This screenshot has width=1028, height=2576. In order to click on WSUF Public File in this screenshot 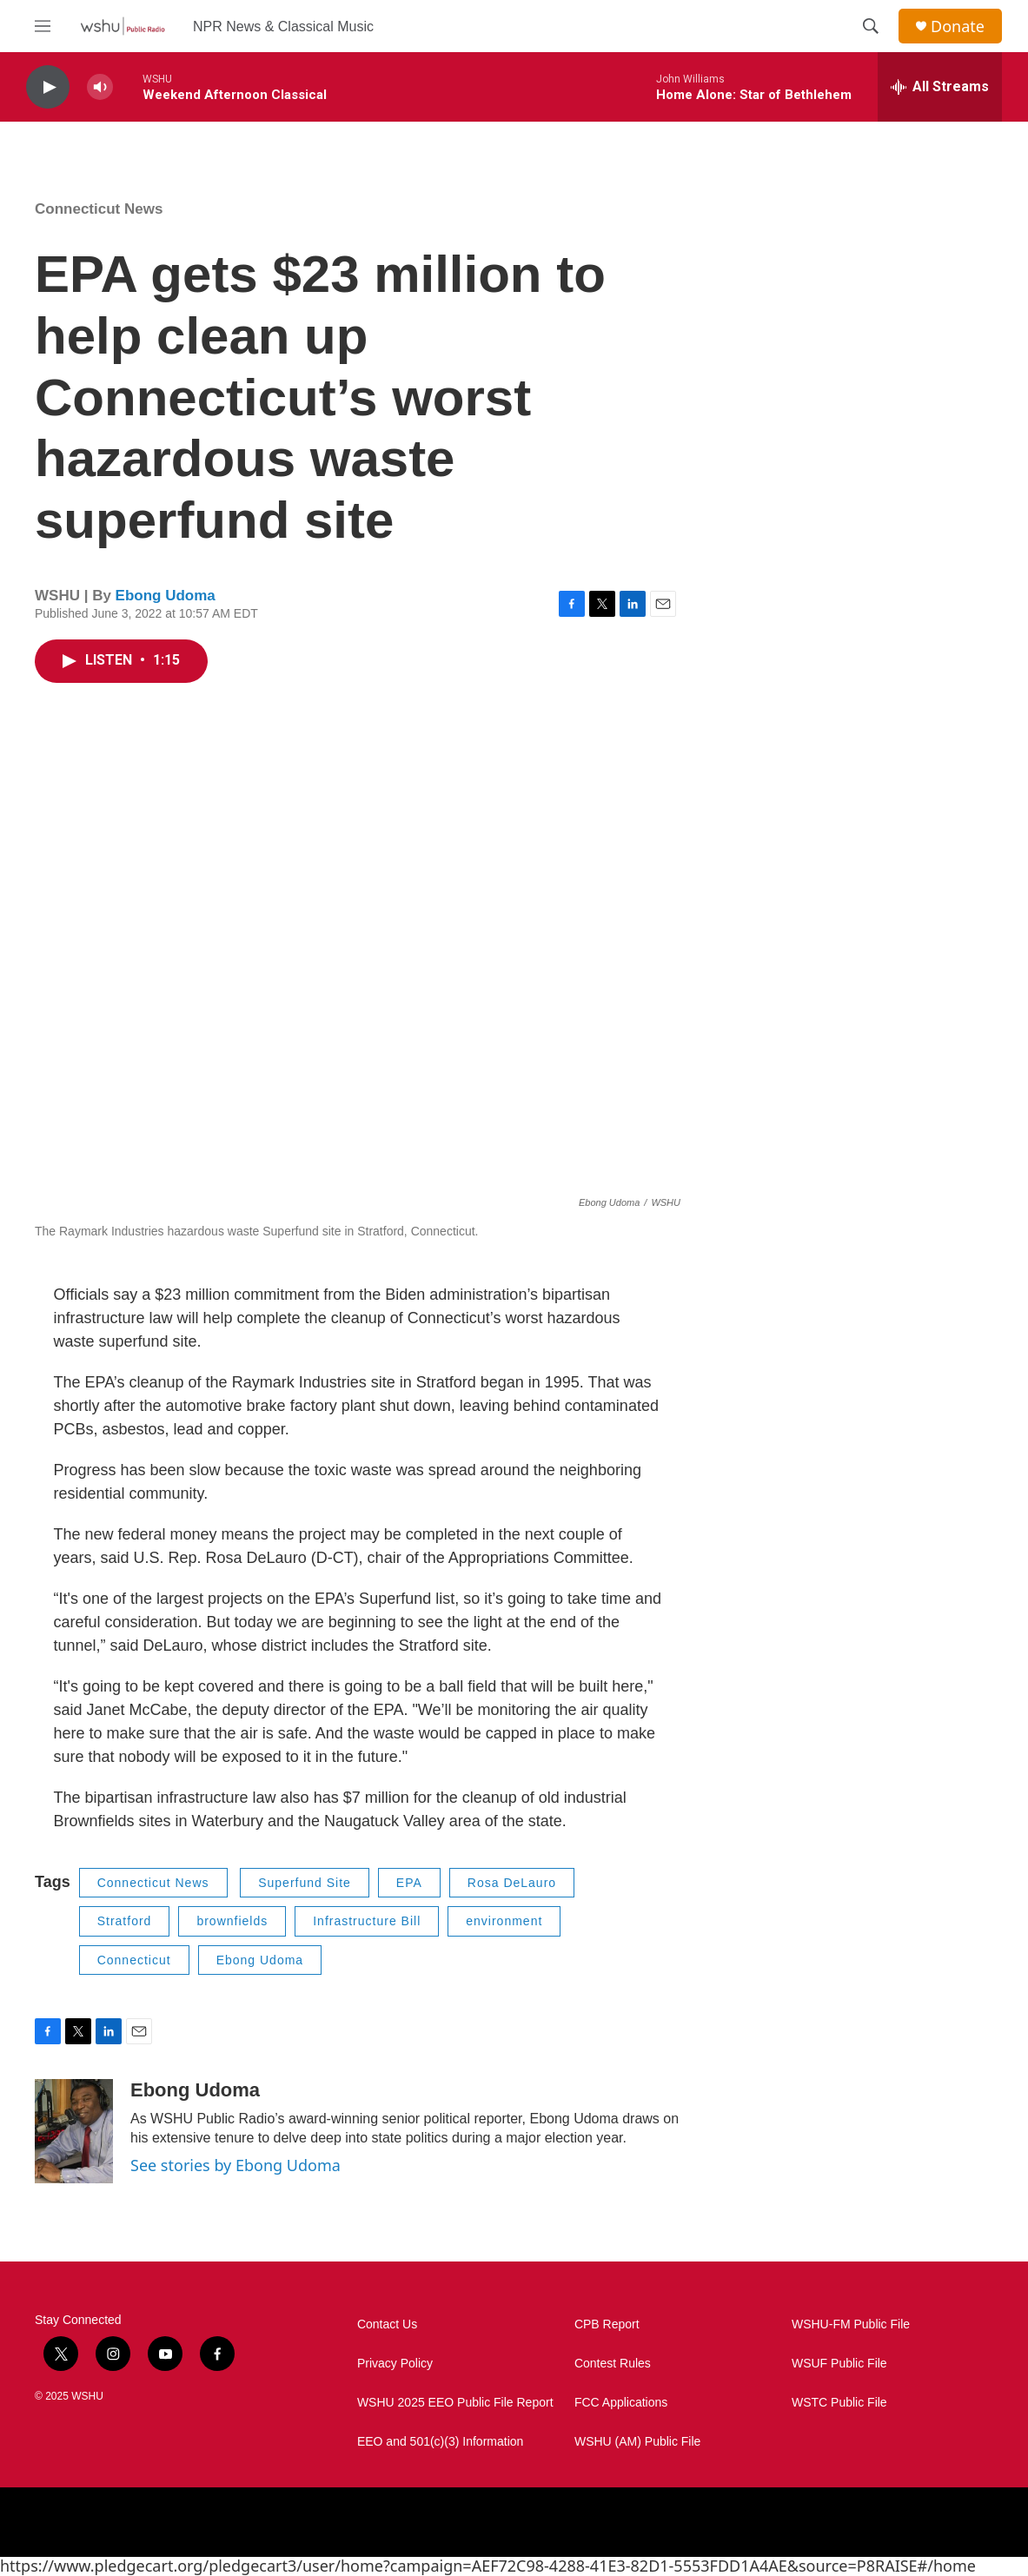, I will do `click(839, 2363)`.